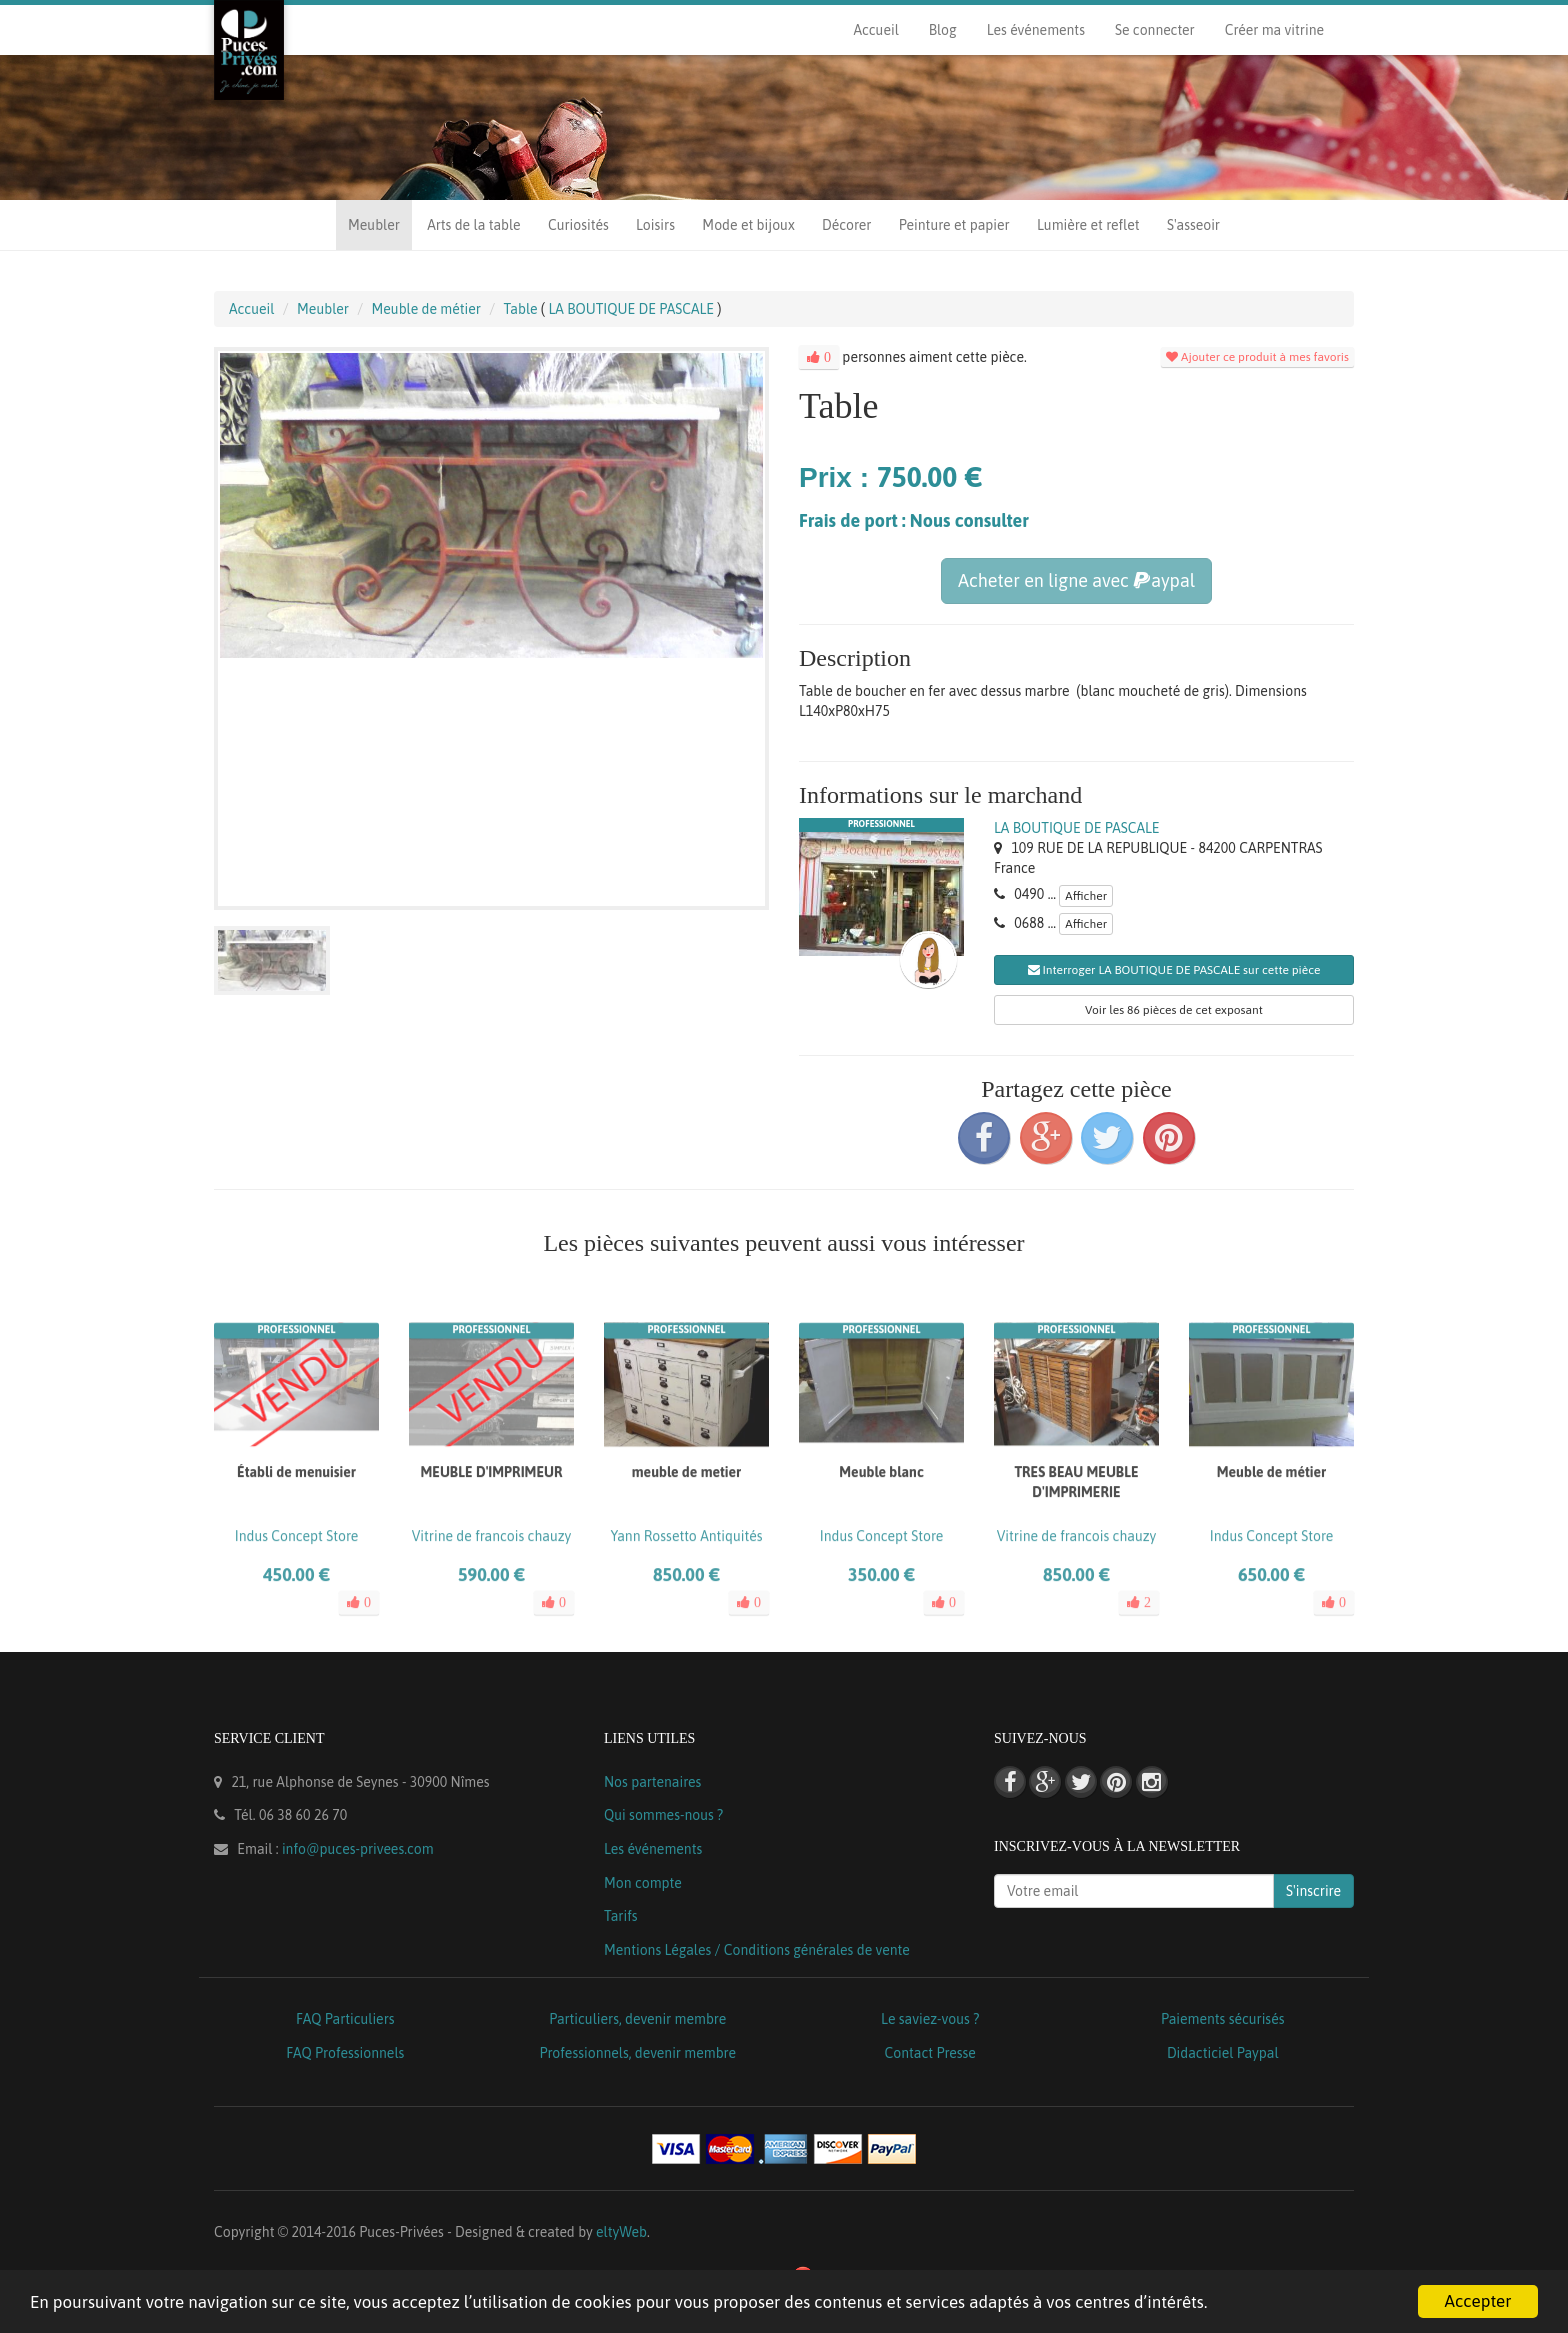  I want to click on Se connecter, so click(1155, 30).